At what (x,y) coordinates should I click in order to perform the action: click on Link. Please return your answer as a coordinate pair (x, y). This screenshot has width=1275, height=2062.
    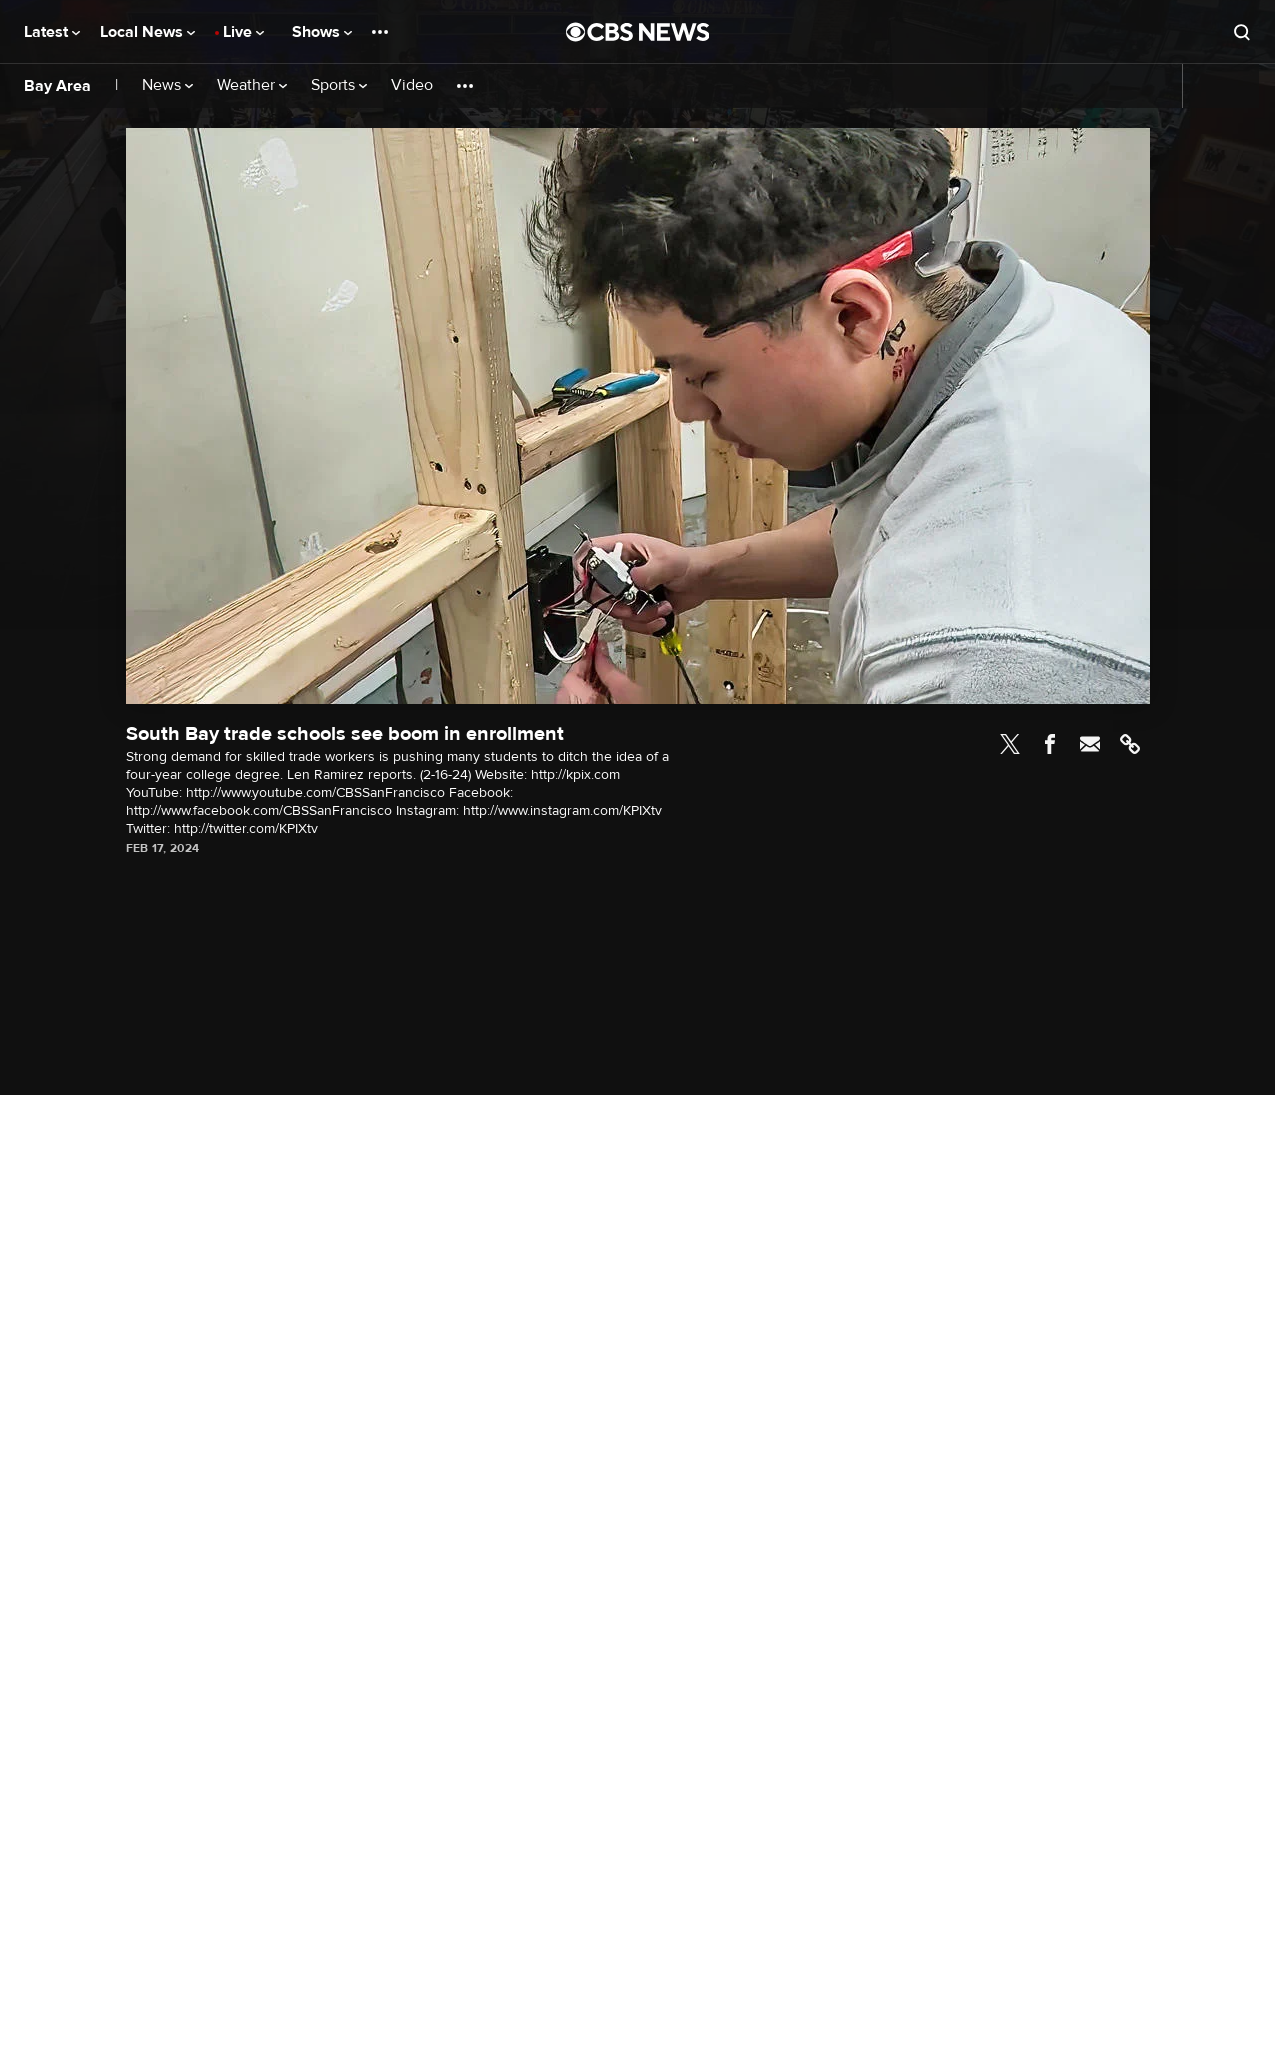
    Looking at the image, I should click on (1130, 744).